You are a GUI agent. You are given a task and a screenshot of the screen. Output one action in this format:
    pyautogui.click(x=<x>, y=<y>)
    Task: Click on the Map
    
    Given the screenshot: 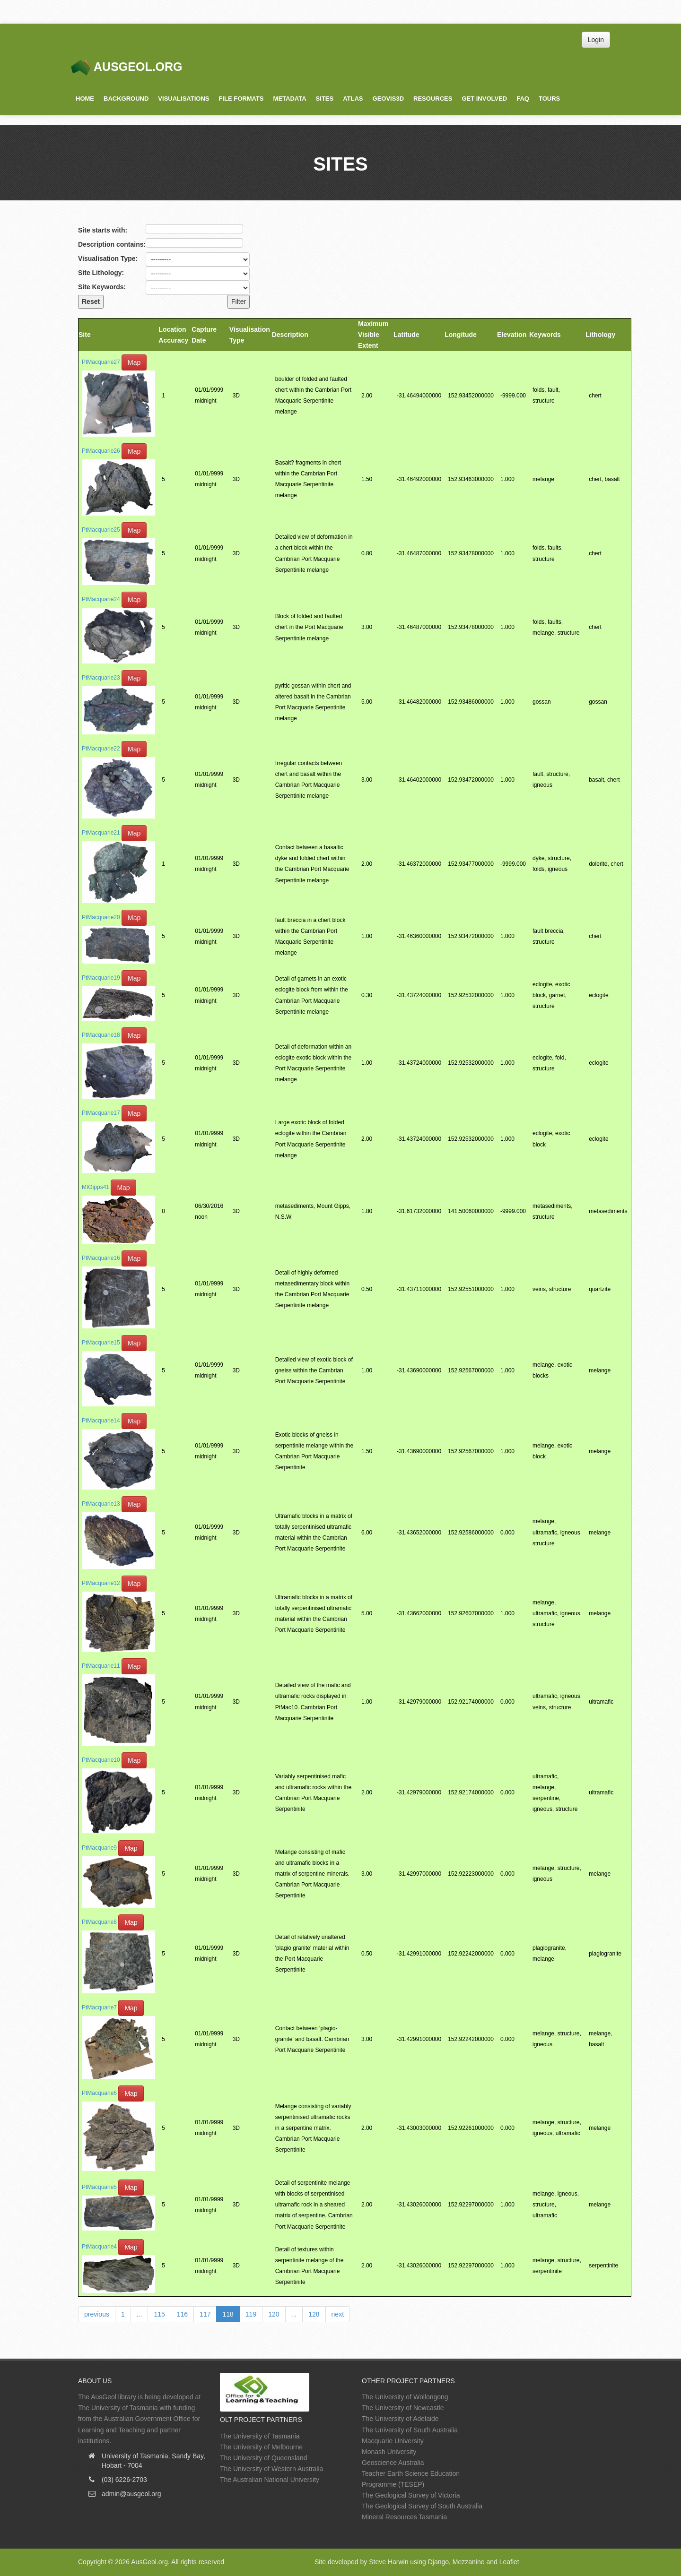 What is the action you would take?
    pyautogui.click(x=134, y=362)
    